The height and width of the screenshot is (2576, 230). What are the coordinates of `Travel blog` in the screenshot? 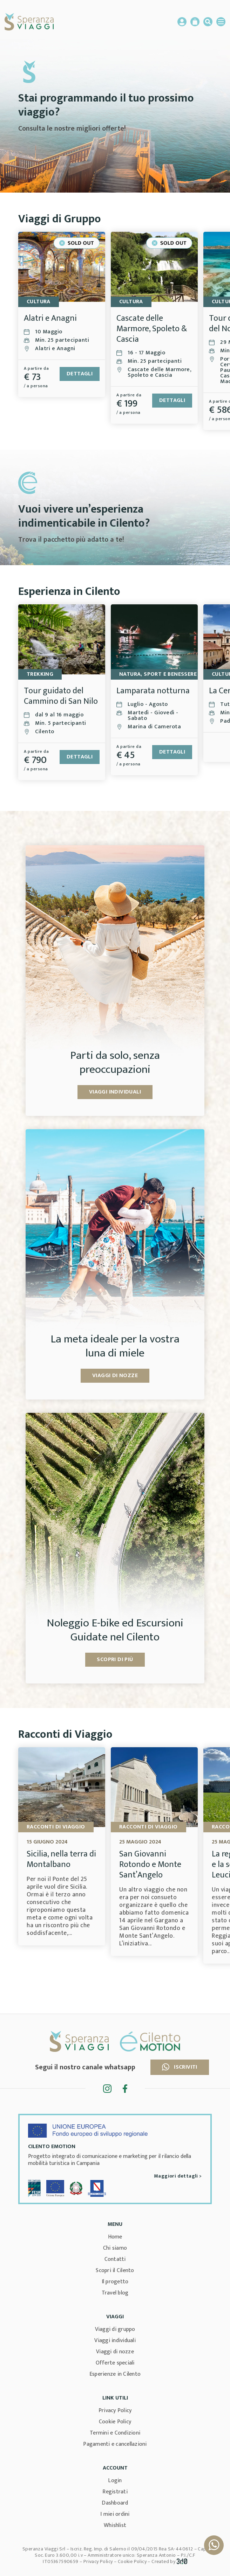 It's located at (115, 2293).